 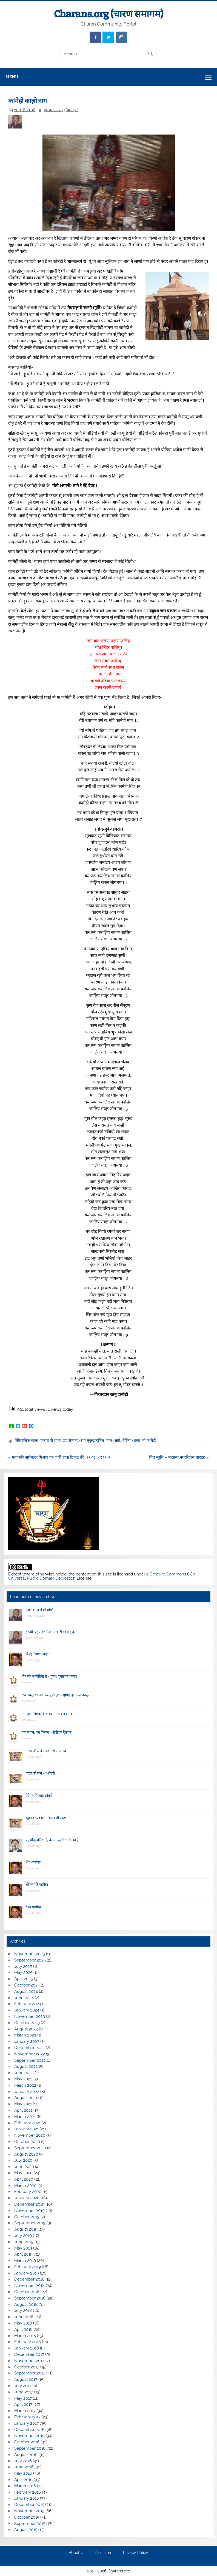 I want to click on April 2025, so click(x=23, y=1978).